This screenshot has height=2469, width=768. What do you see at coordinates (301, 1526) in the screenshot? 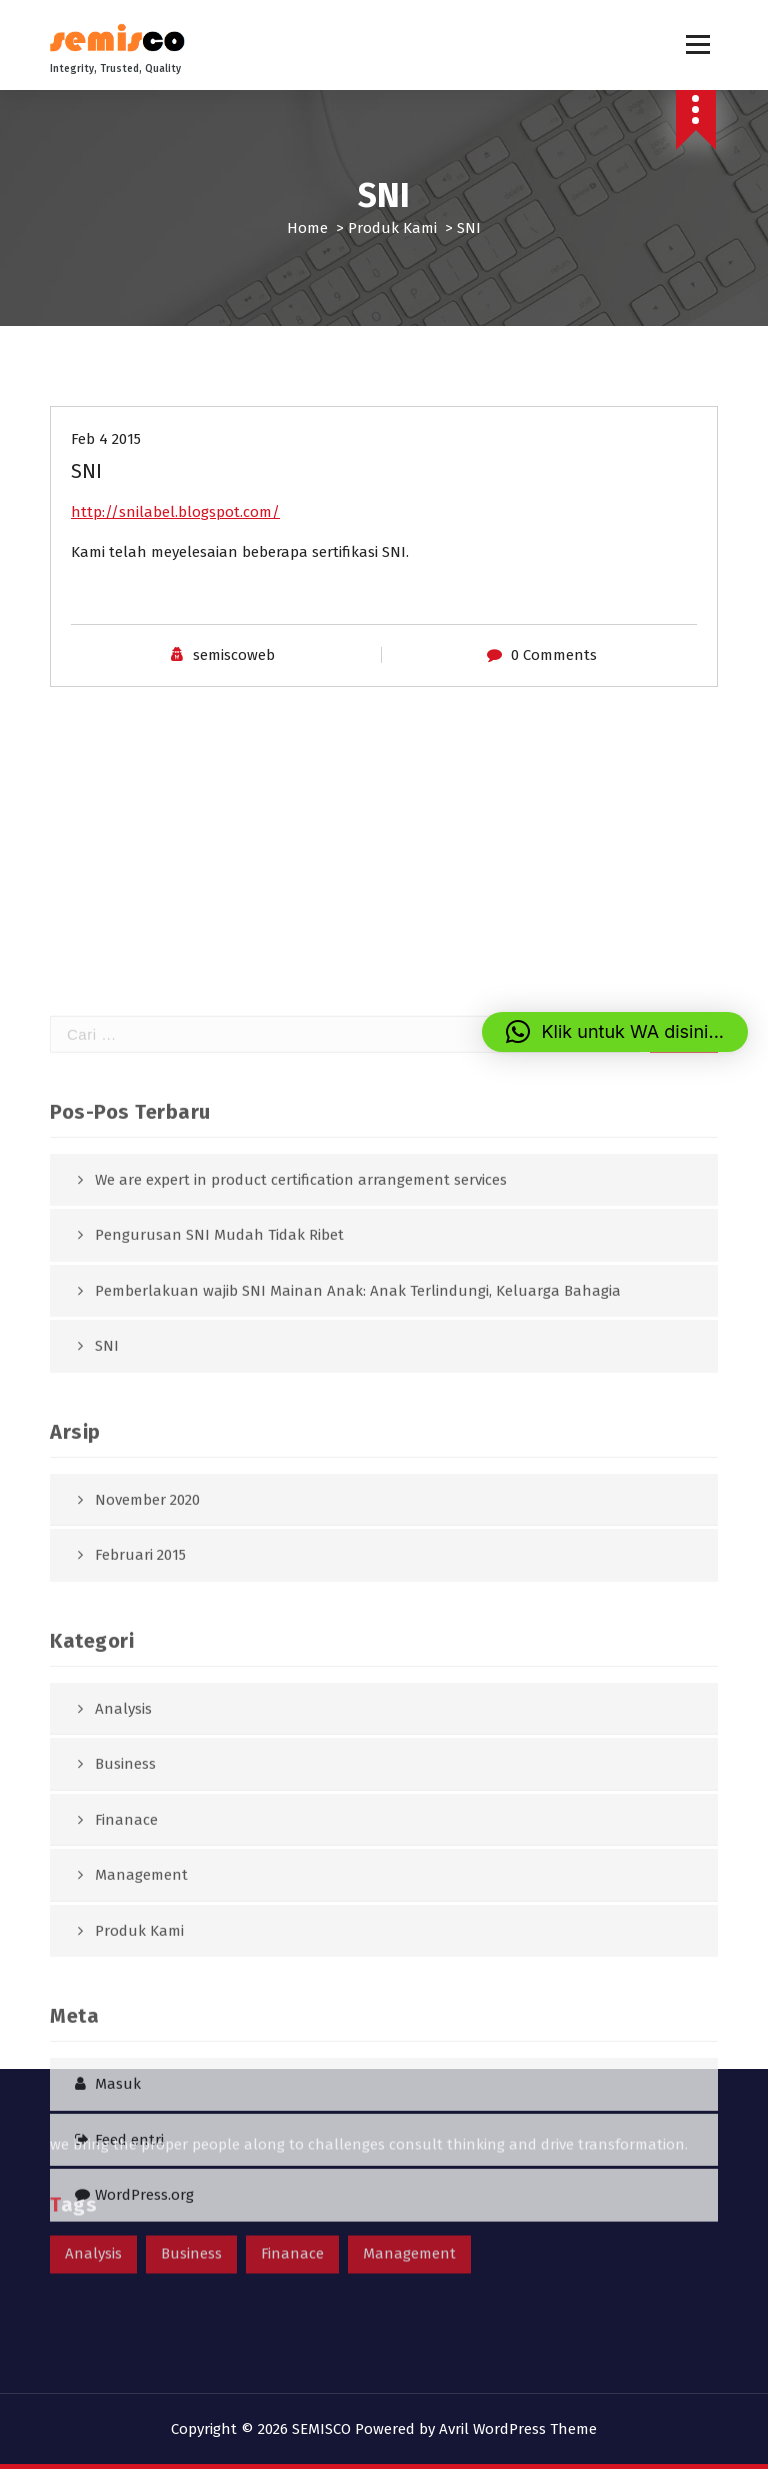
I see `We are expert in product certification arrangement services` at bounding box center [301, 1526].